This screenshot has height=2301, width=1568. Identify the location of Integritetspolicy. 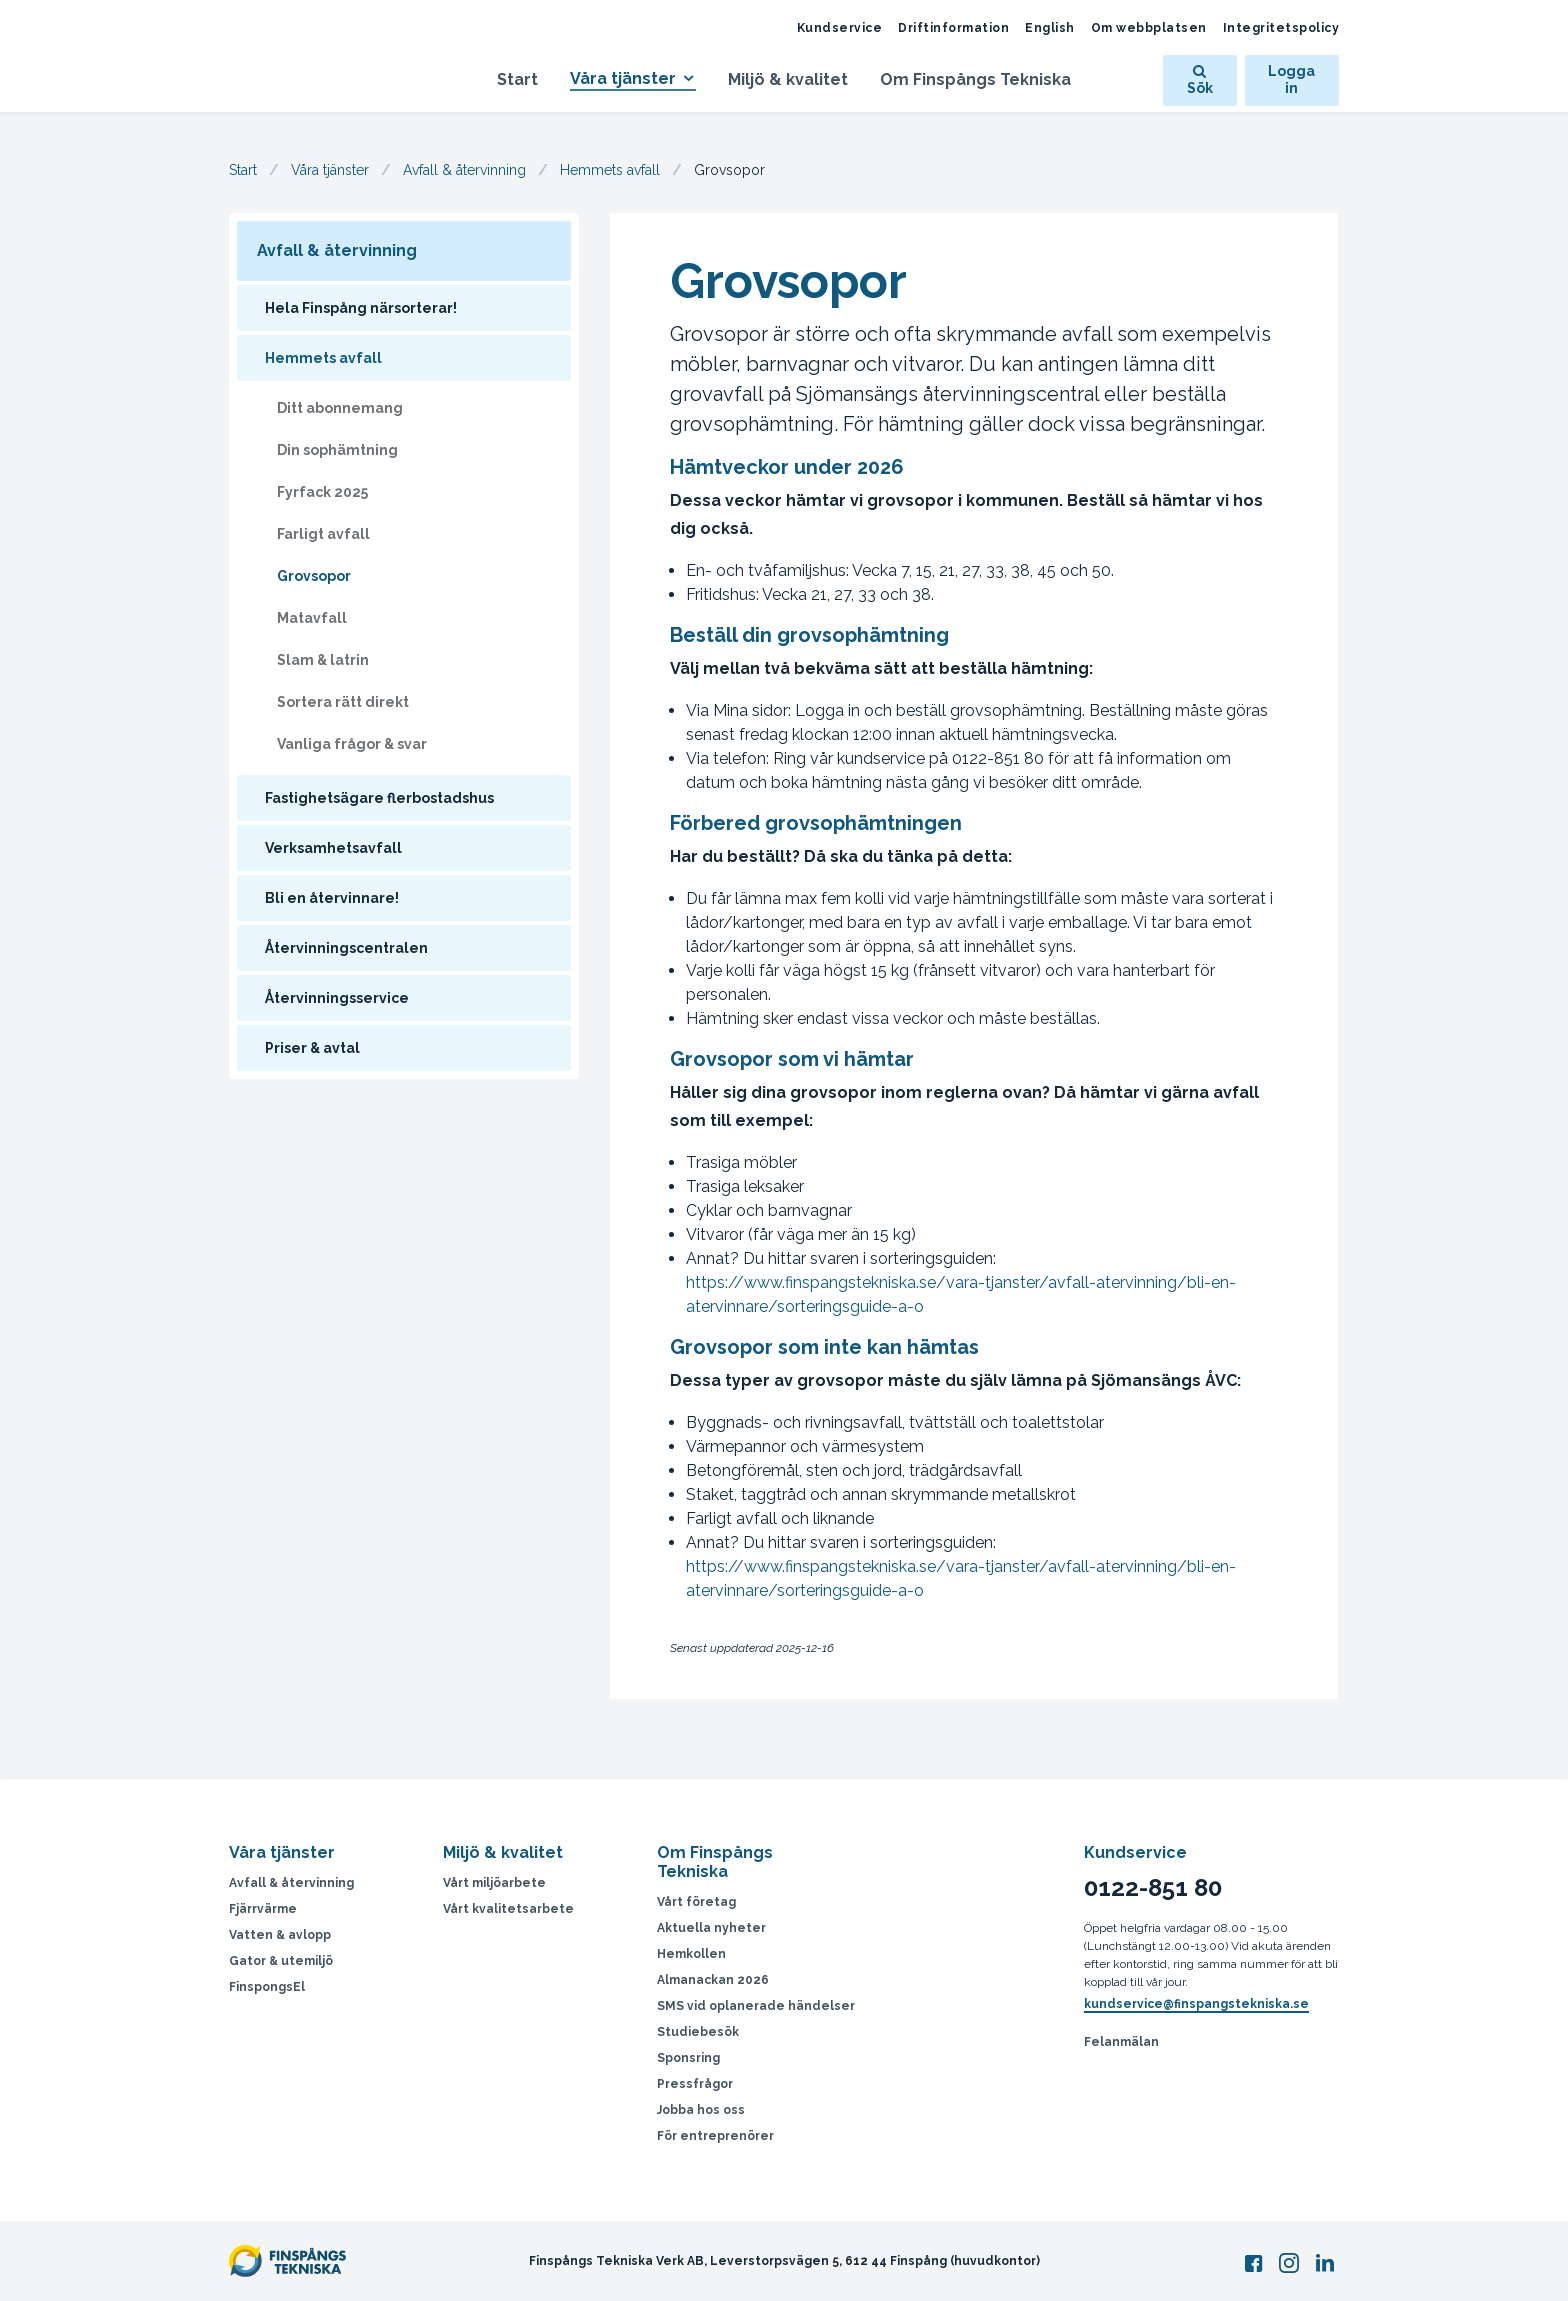
(1281, 28).